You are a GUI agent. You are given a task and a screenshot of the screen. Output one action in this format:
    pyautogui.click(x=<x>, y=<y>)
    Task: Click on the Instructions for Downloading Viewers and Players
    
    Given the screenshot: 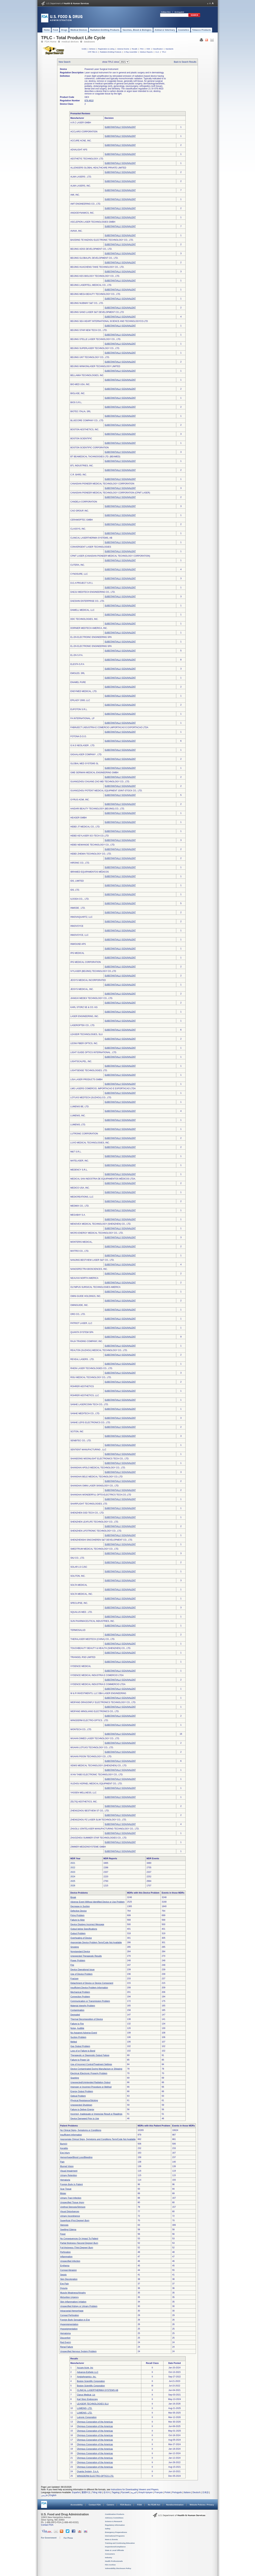 What is the action you would take?
    pyautogui.click(x=134, y=2489)
    